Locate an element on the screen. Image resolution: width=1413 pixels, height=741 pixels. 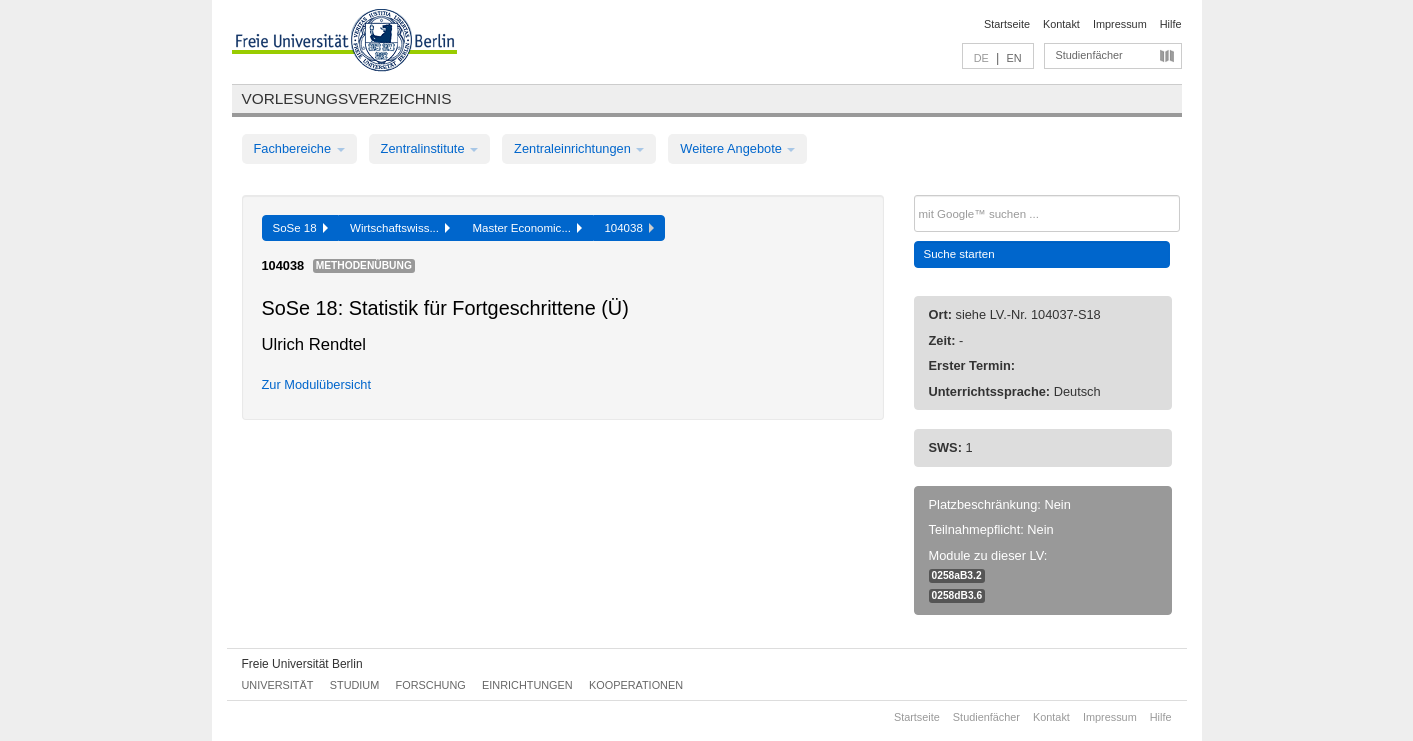
EN is located at coordinates (1013, 58).